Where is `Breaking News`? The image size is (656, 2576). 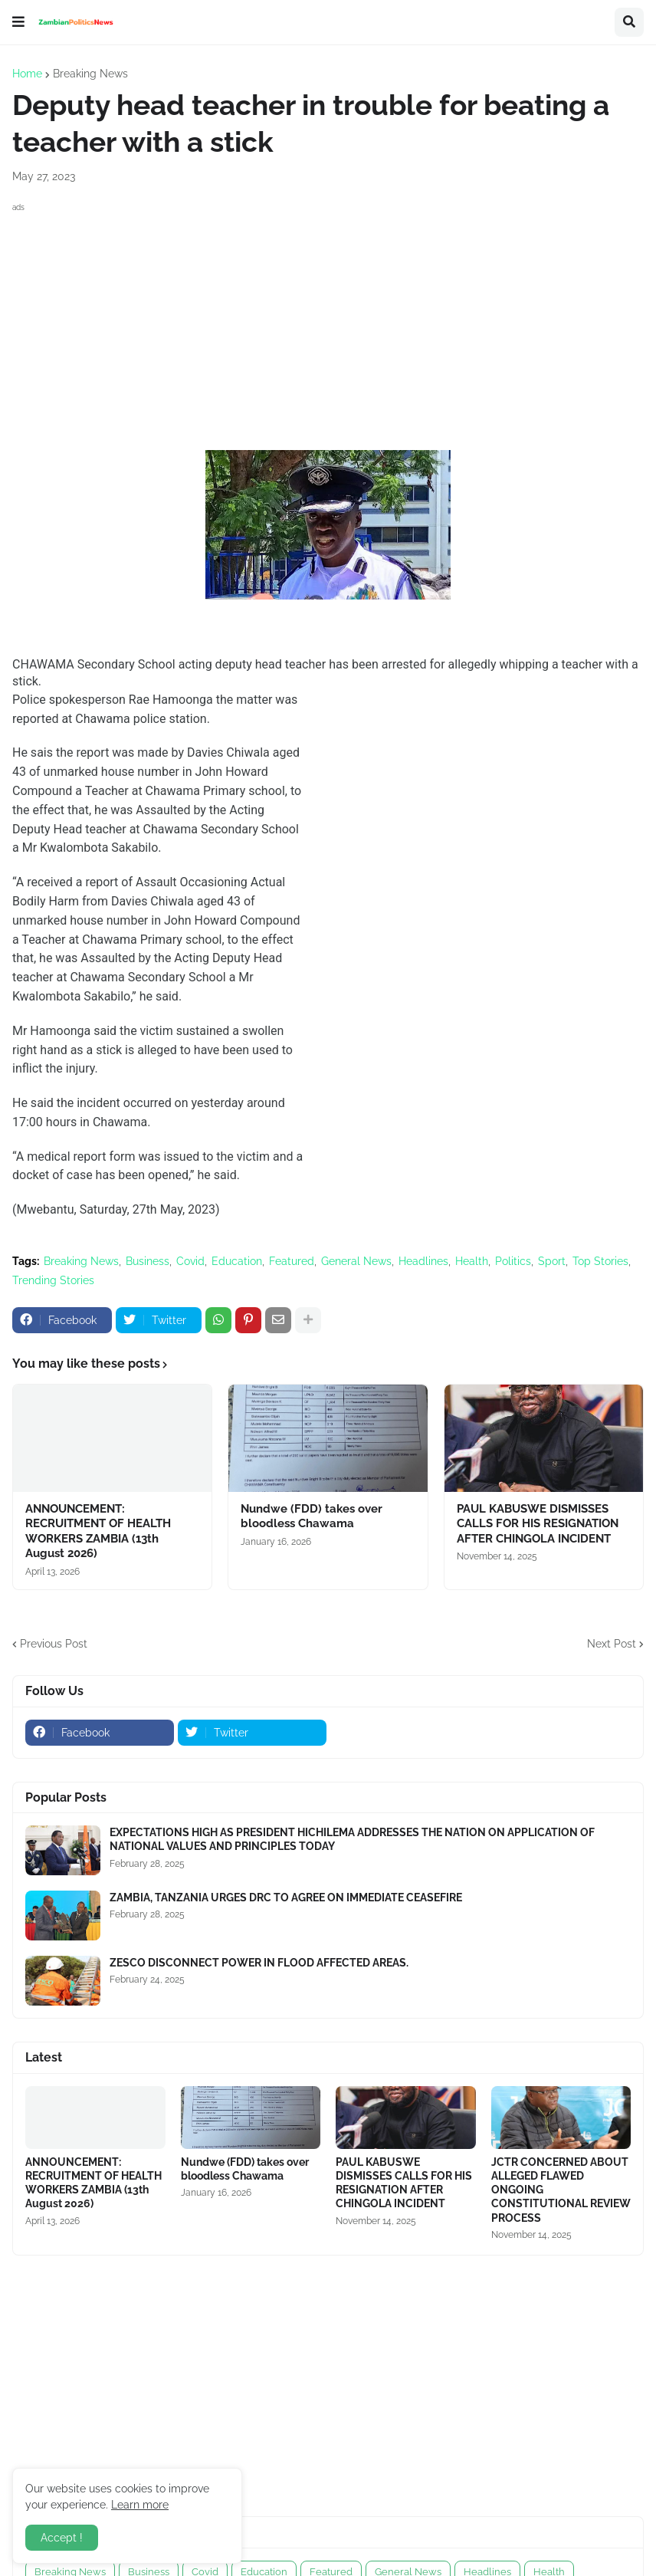
Breaking News is located at coordinates (90, 73).